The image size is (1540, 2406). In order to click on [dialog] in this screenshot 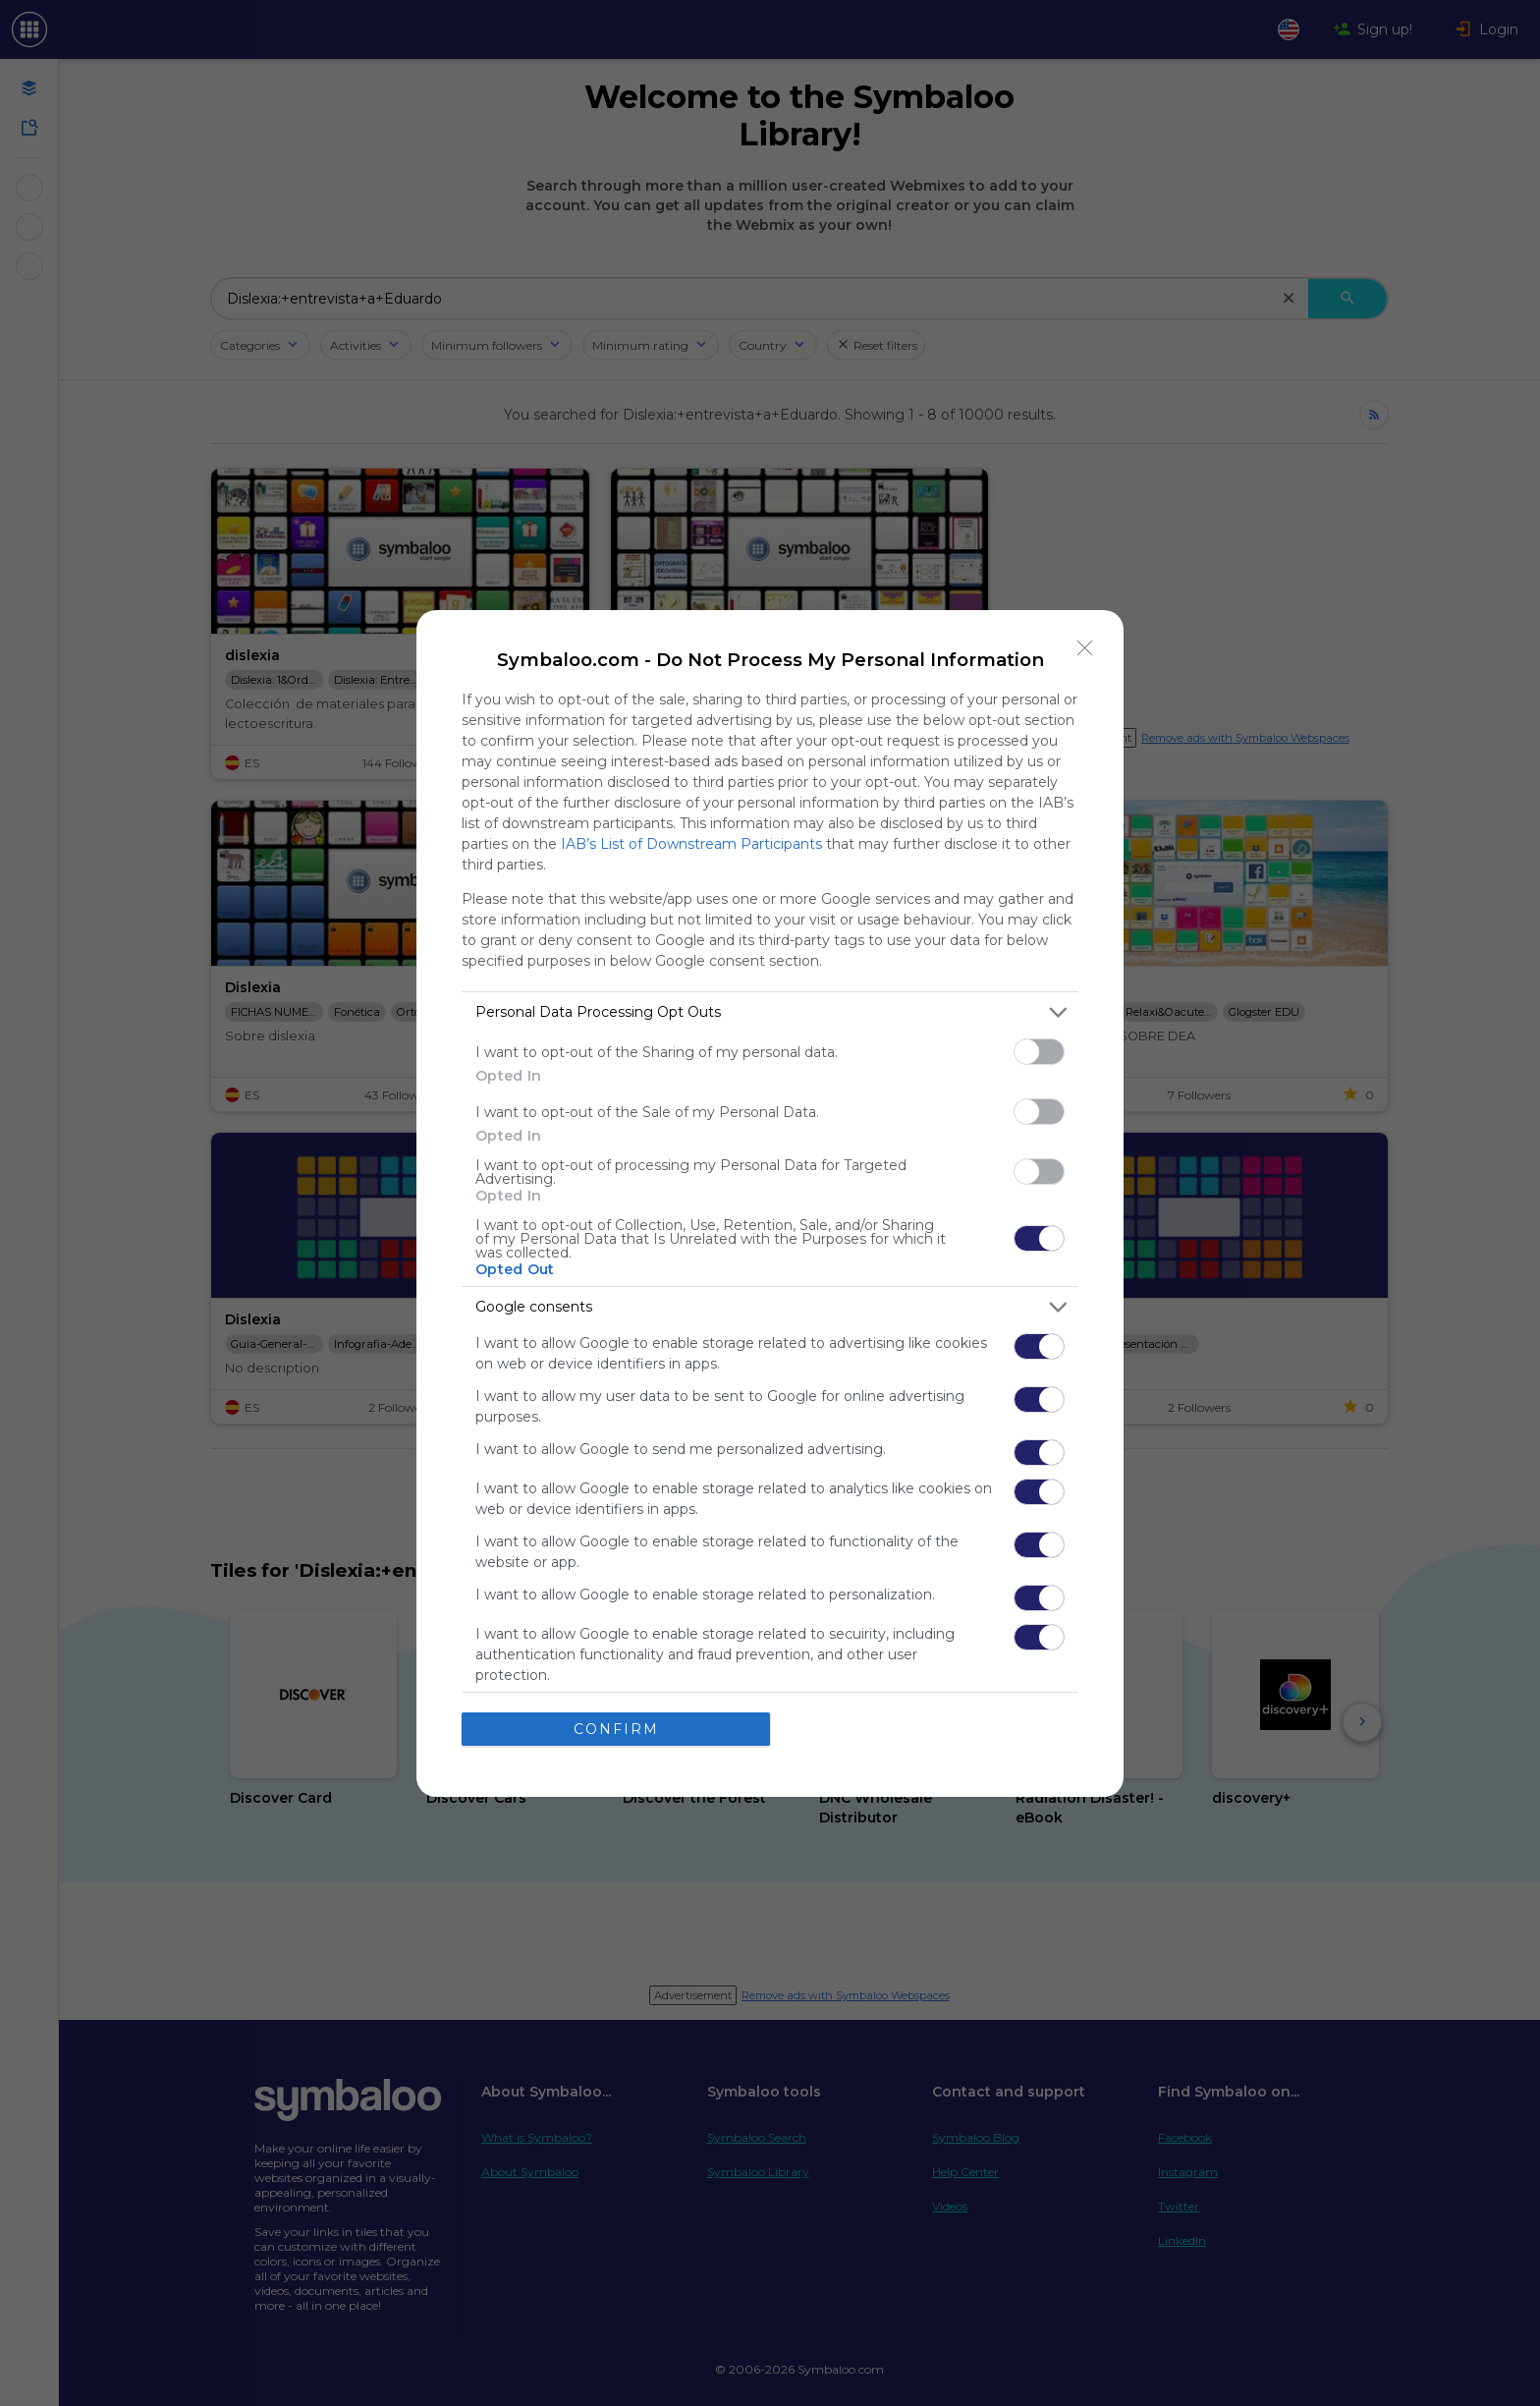, I will do `click(770, 1203)`.